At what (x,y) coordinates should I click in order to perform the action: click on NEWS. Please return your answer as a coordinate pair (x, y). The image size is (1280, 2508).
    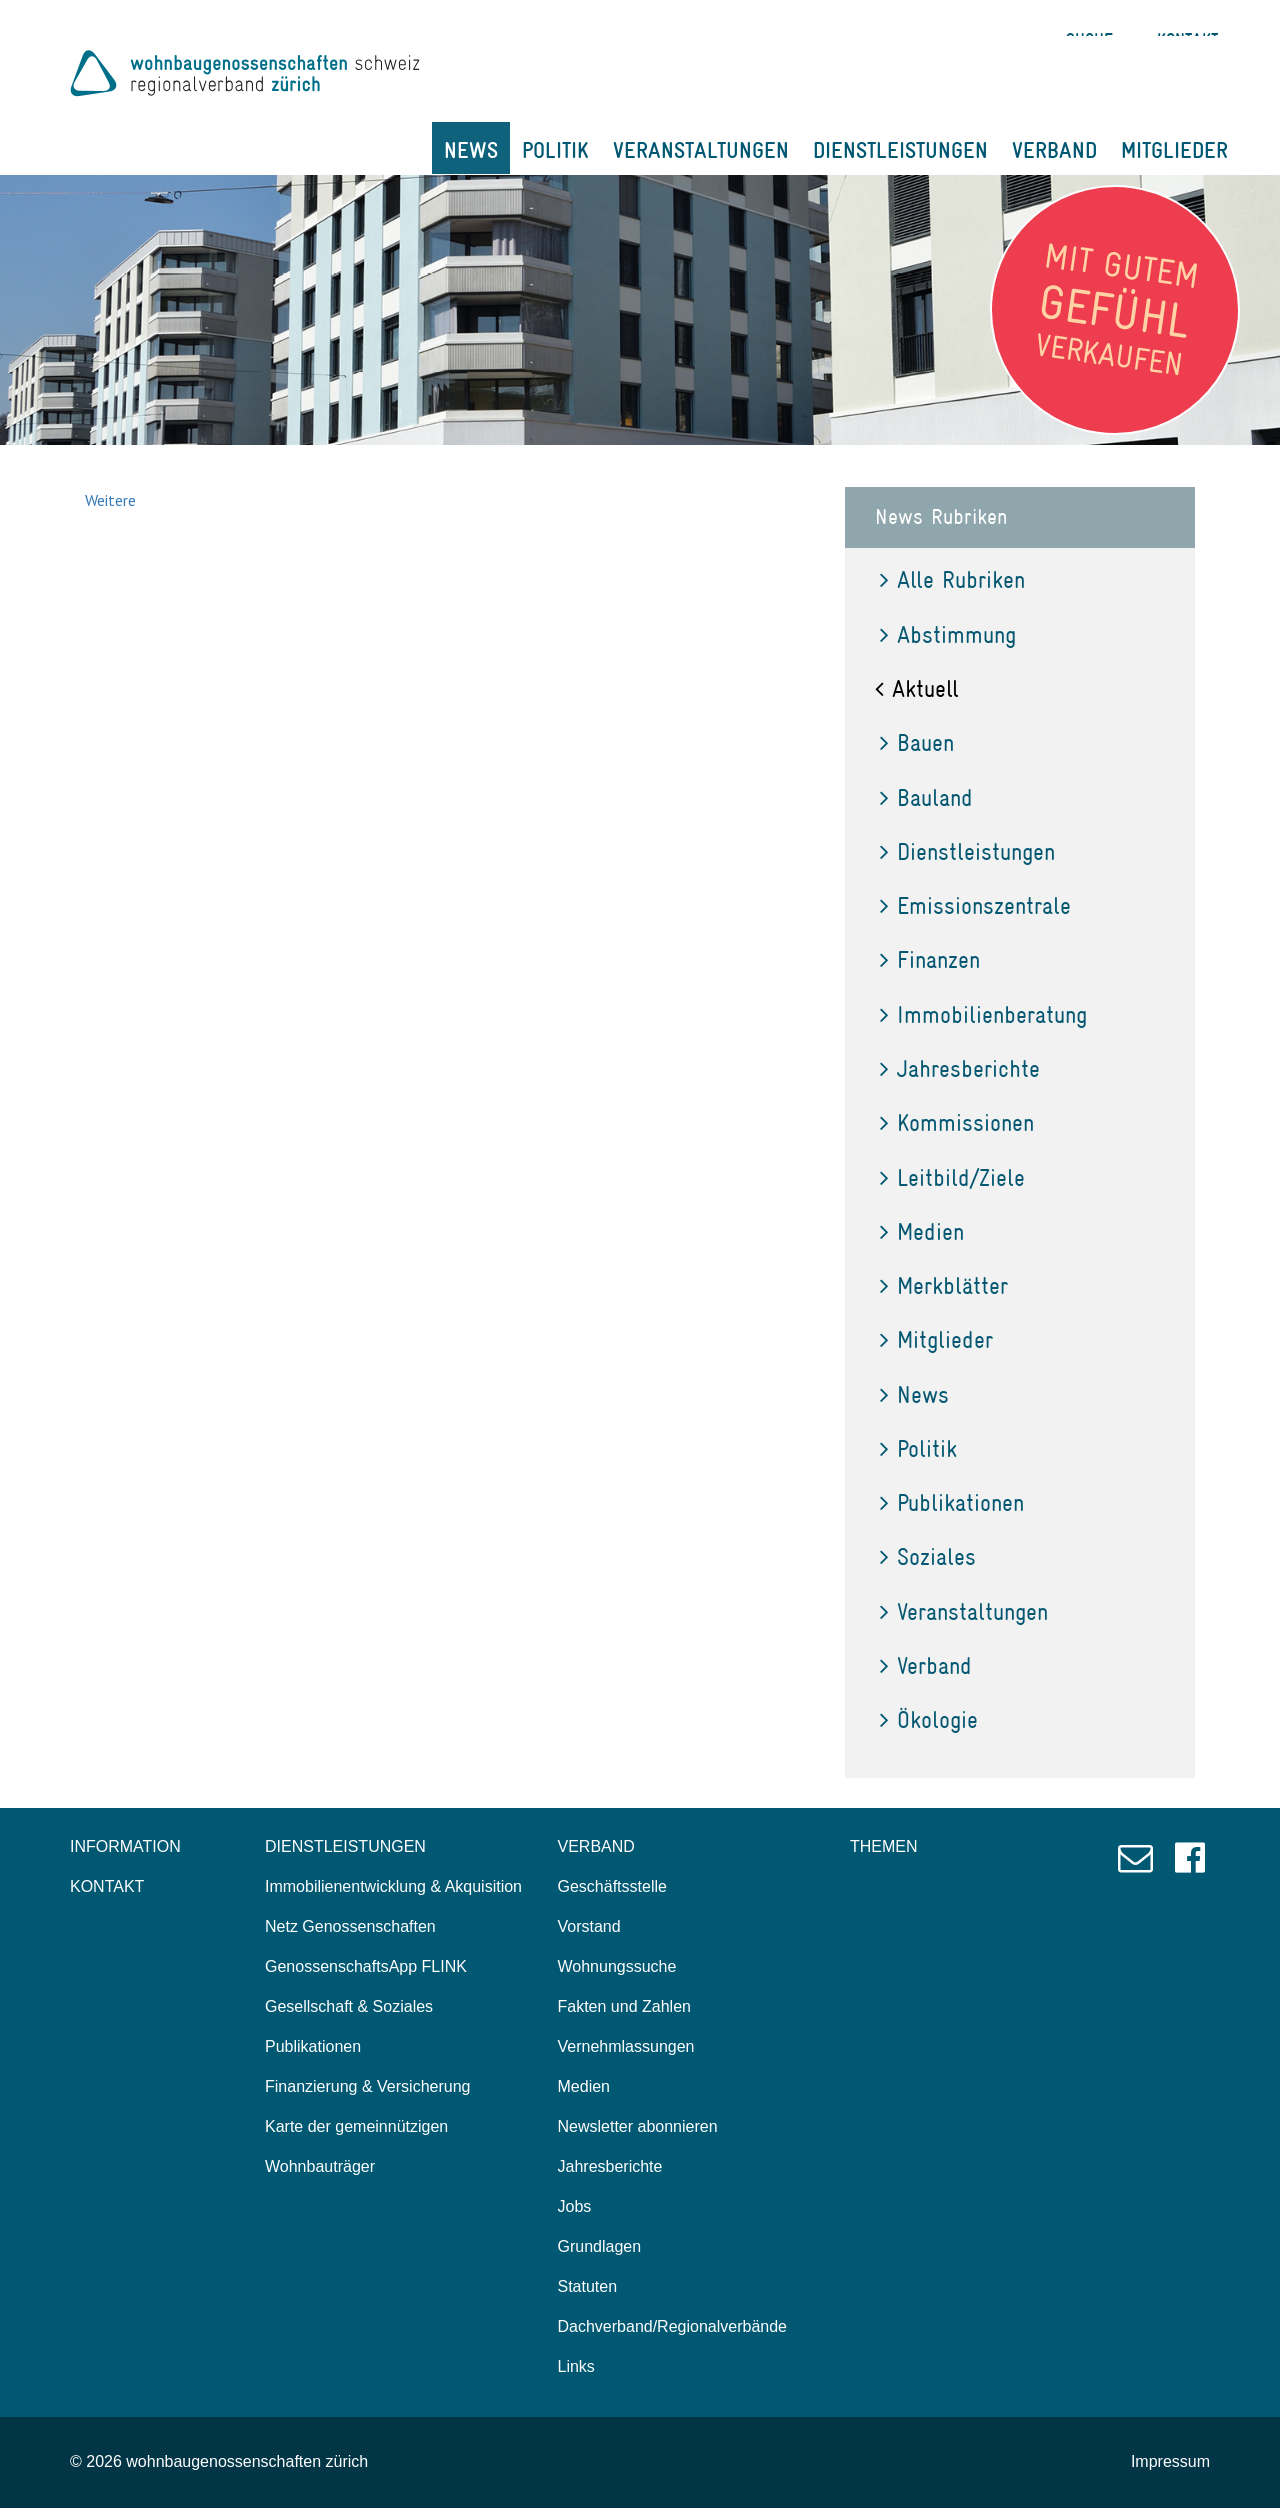
    Looking at the image, I should click on (471, 150).